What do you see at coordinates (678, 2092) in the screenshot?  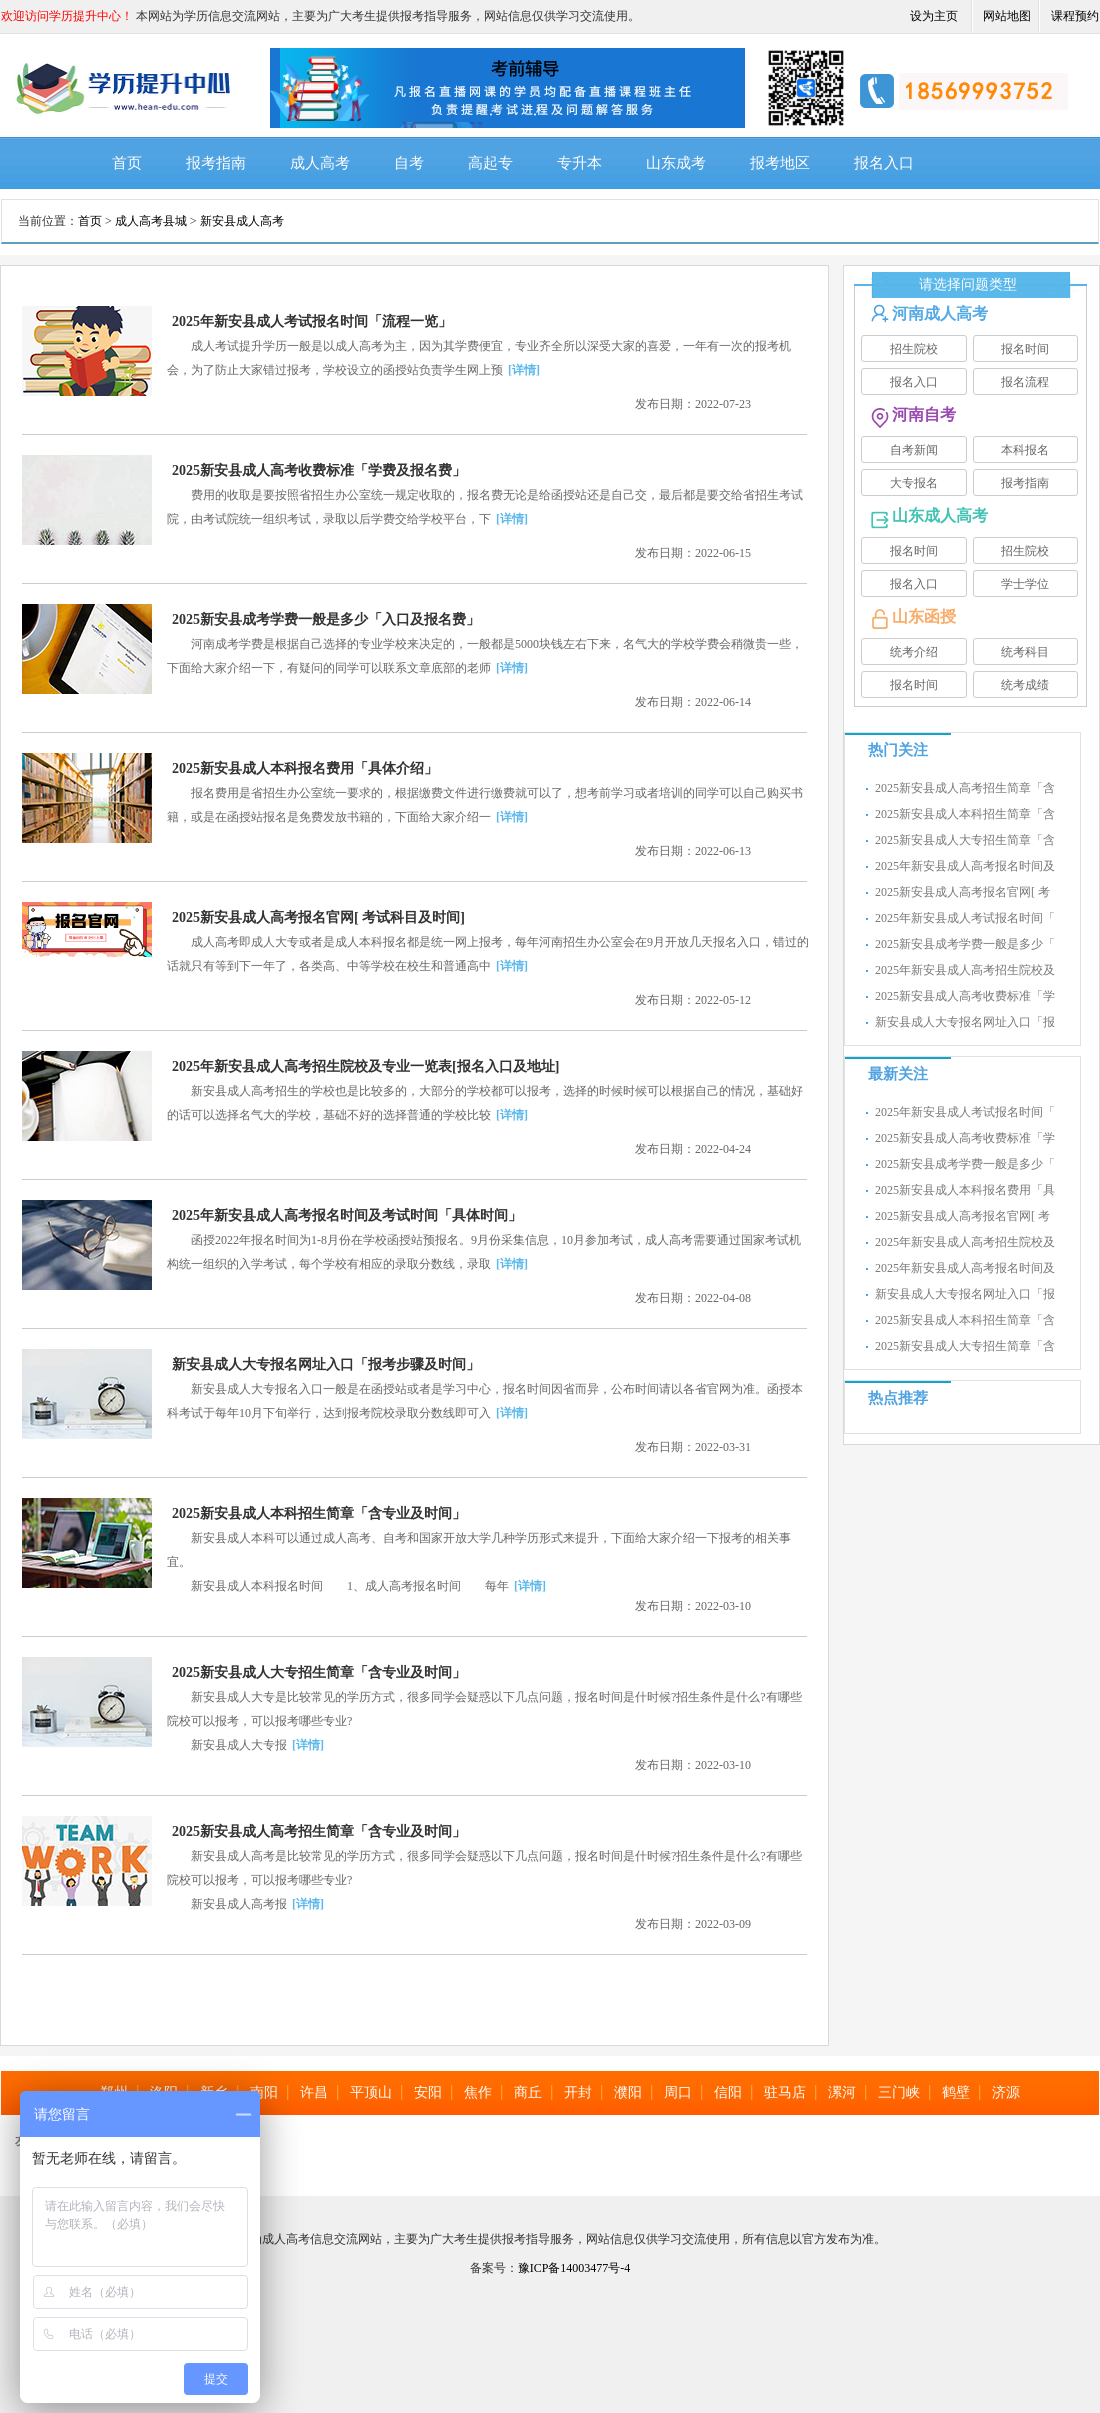 I see `周口` at bounding box center [678, 2092].